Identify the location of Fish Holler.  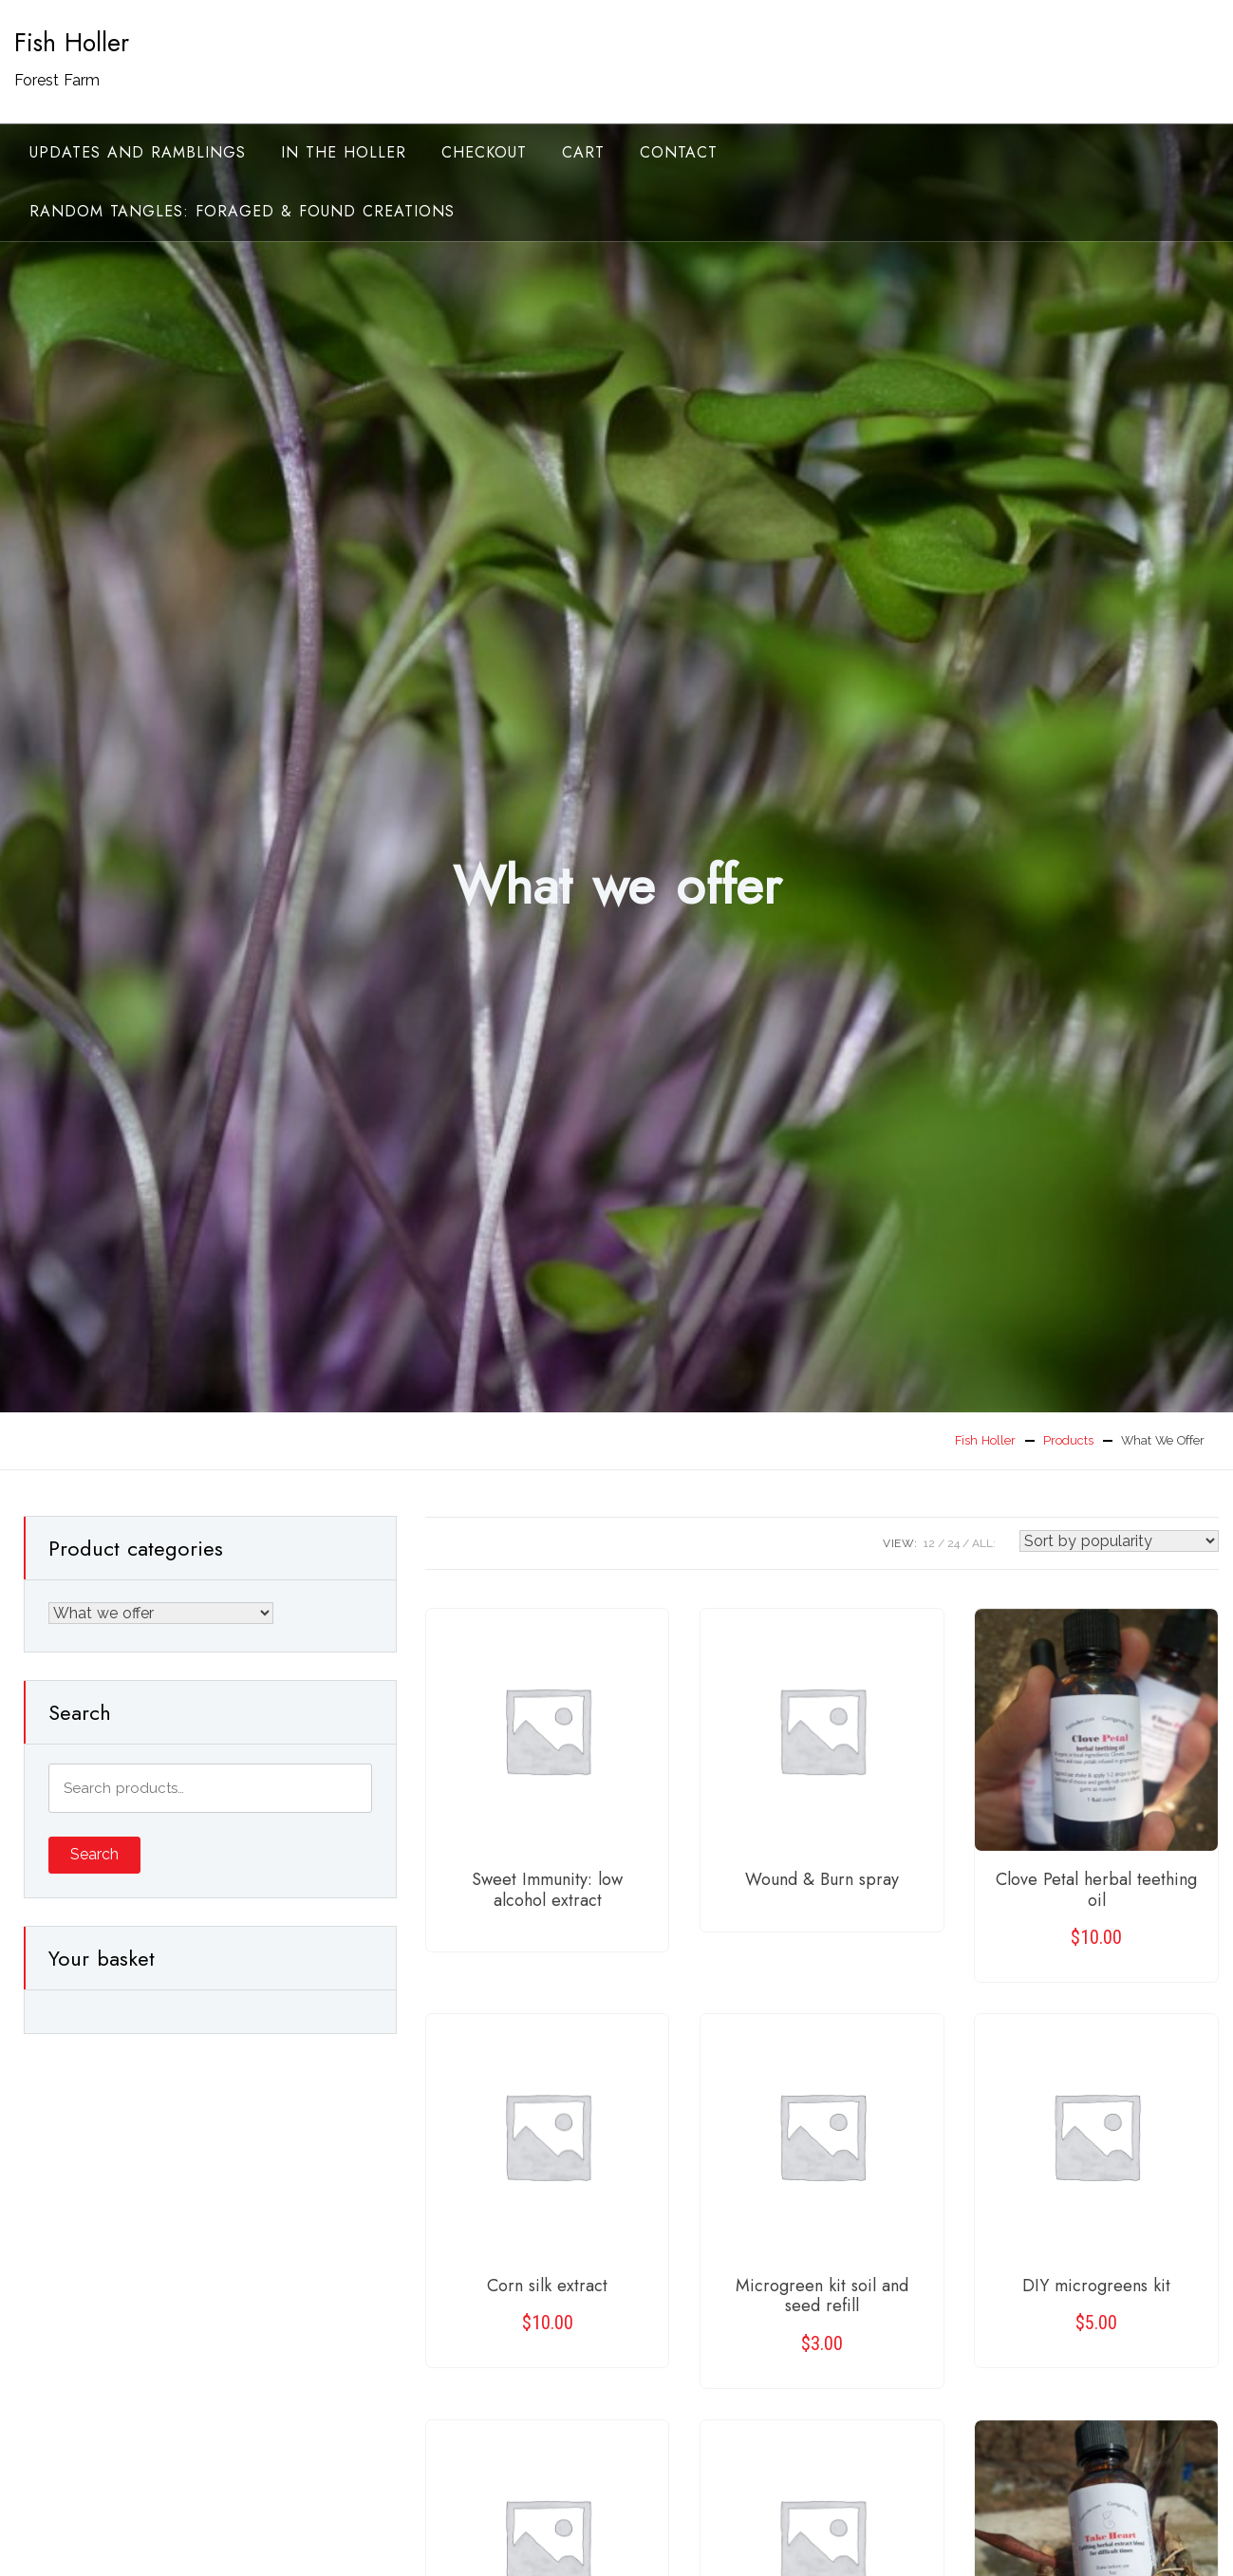
(71, 43).